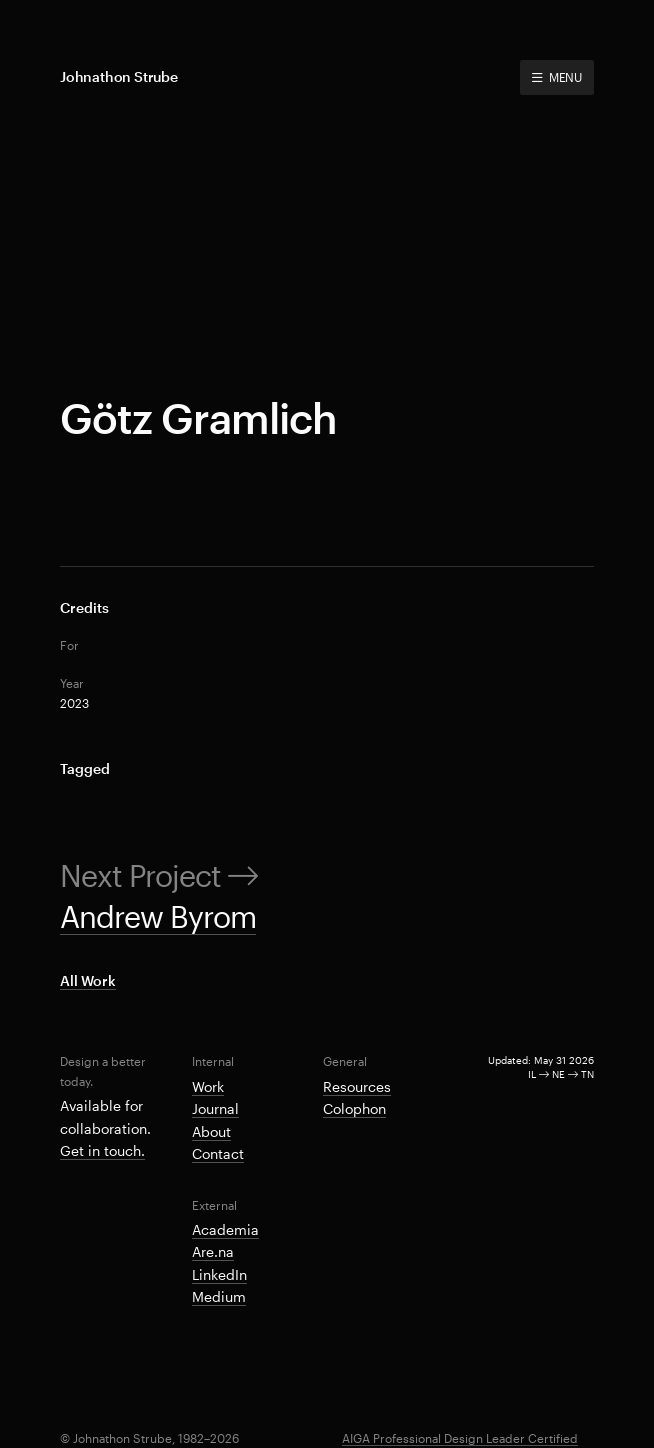 This screenshot has width=654, height=1448. Describe the element at coordinates (357, 1086) in the screenshot. I see `Resources` at that location.